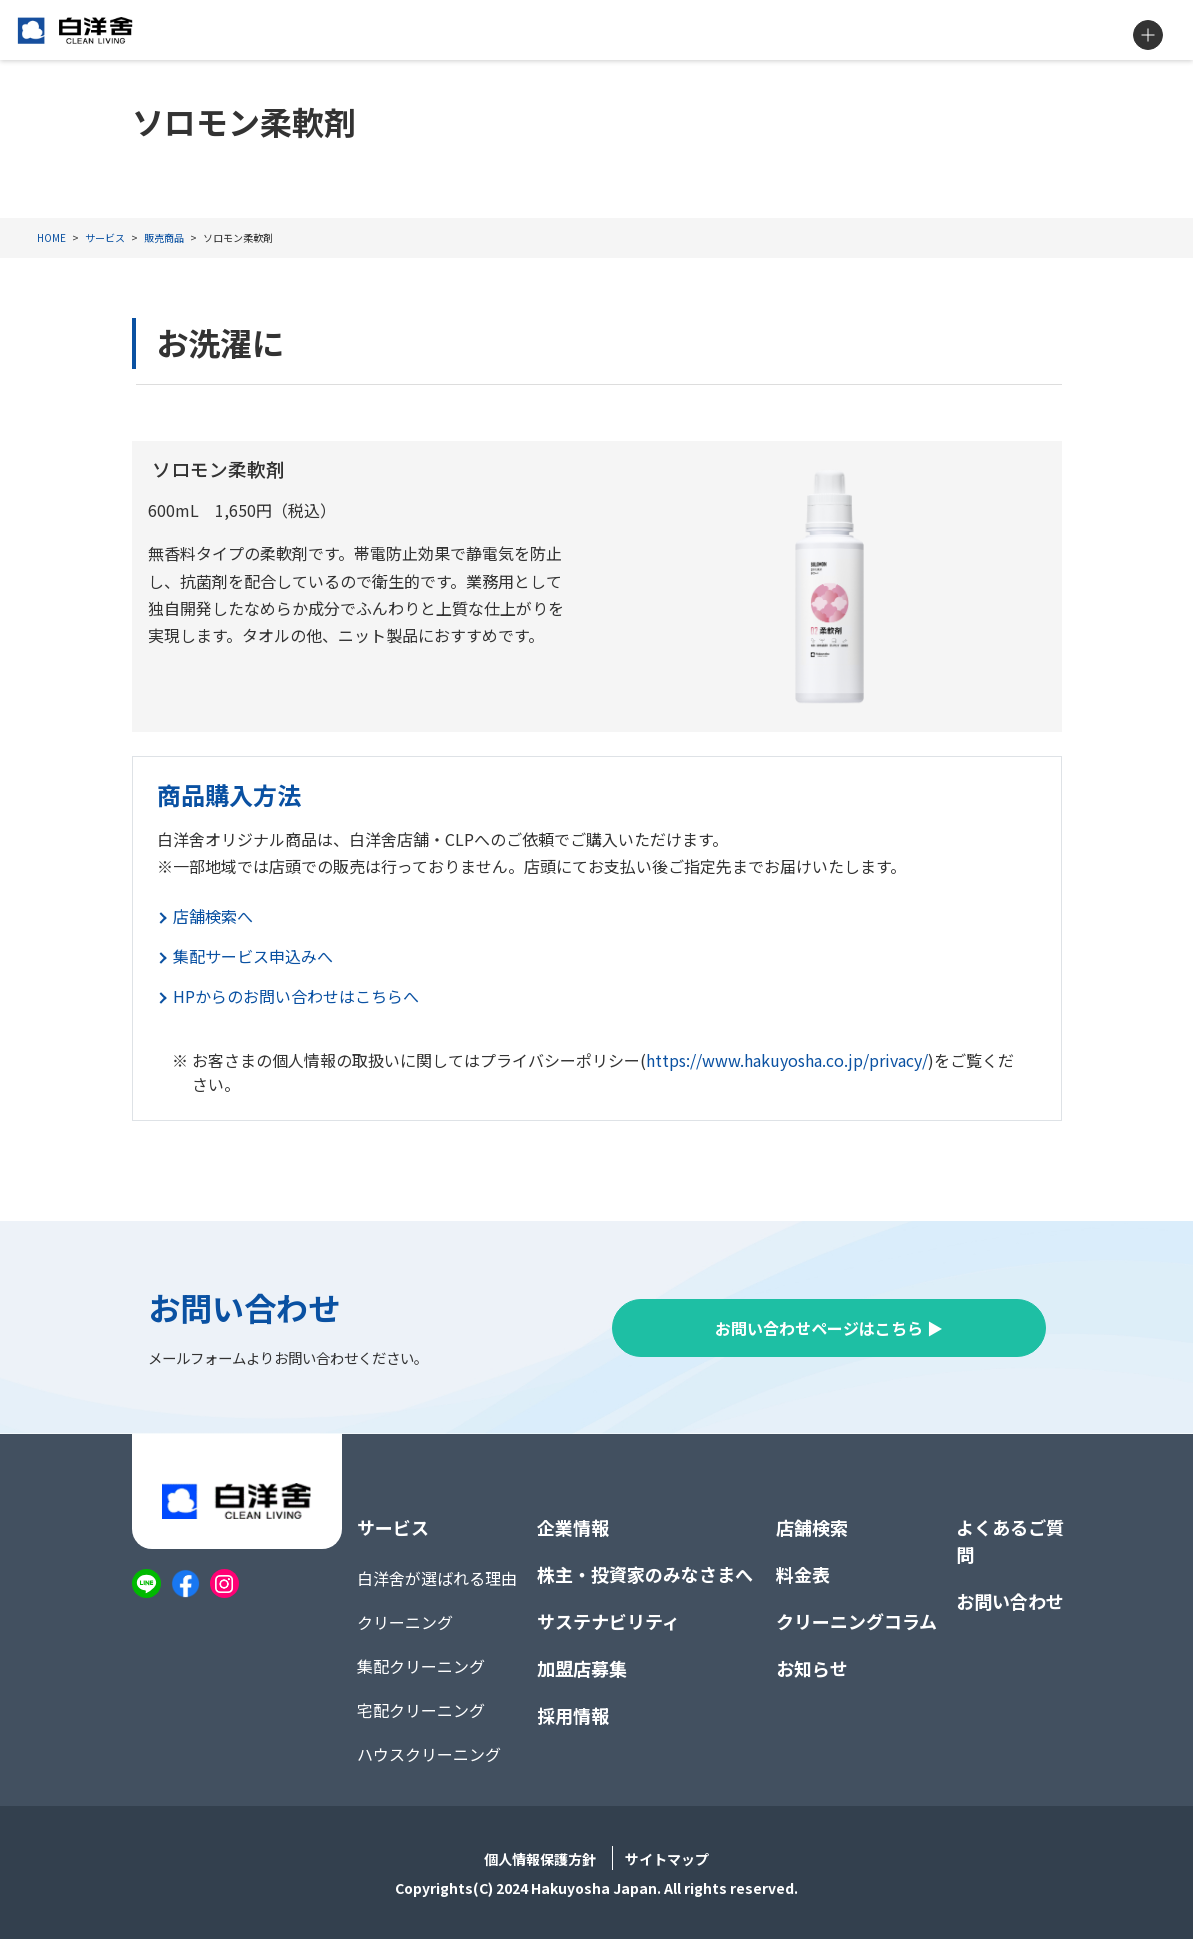  I want to click on クリーニングコラム, so click(856, 1621).